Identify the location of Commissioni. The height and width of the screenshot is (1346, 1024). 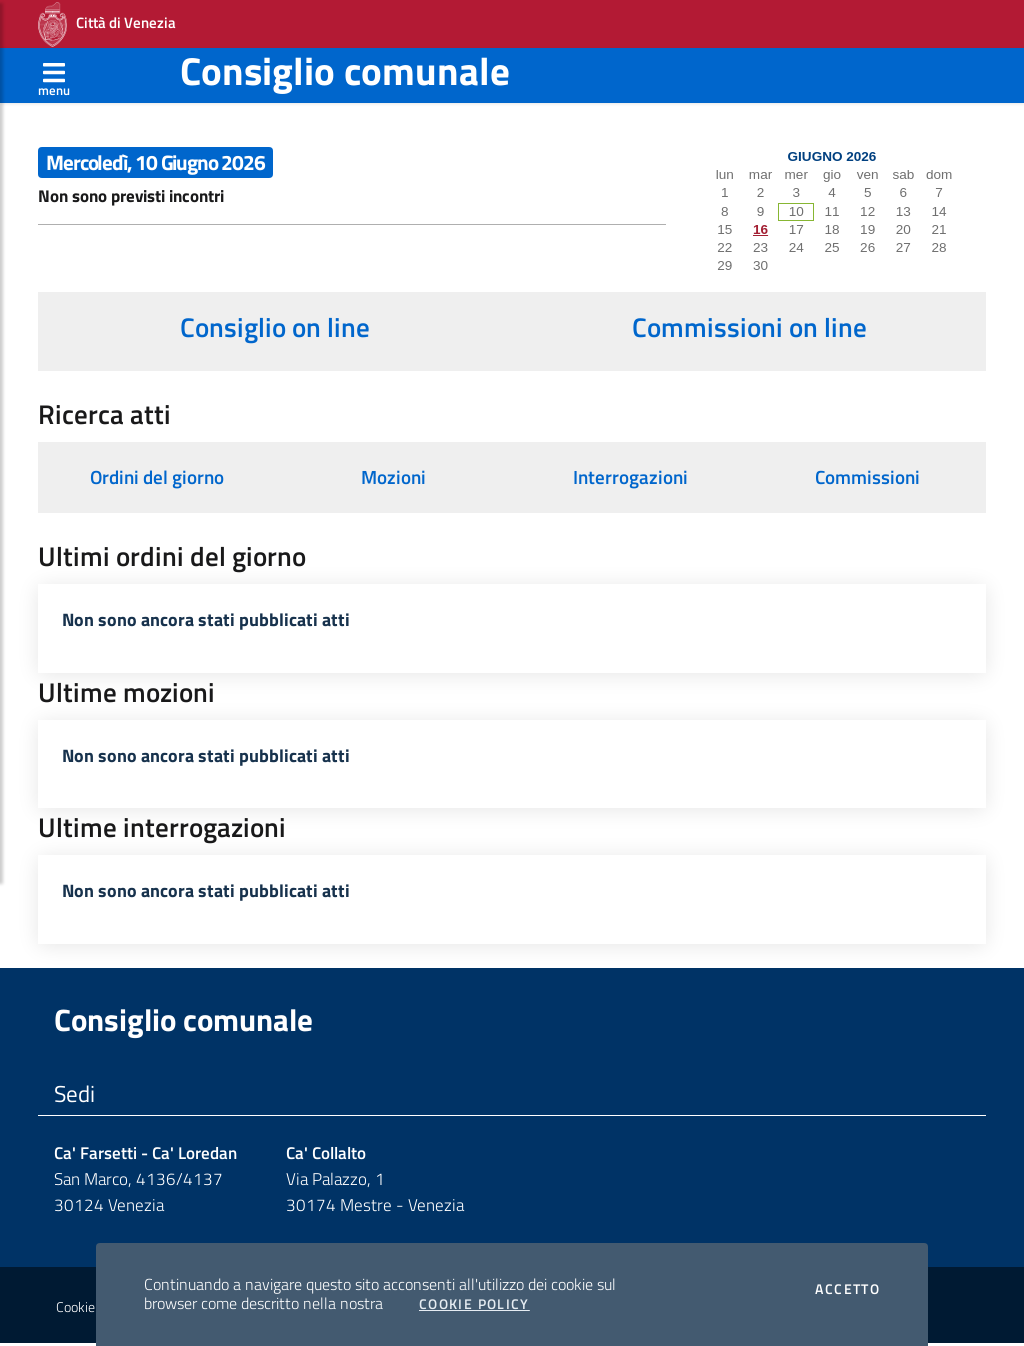
(867, 477).